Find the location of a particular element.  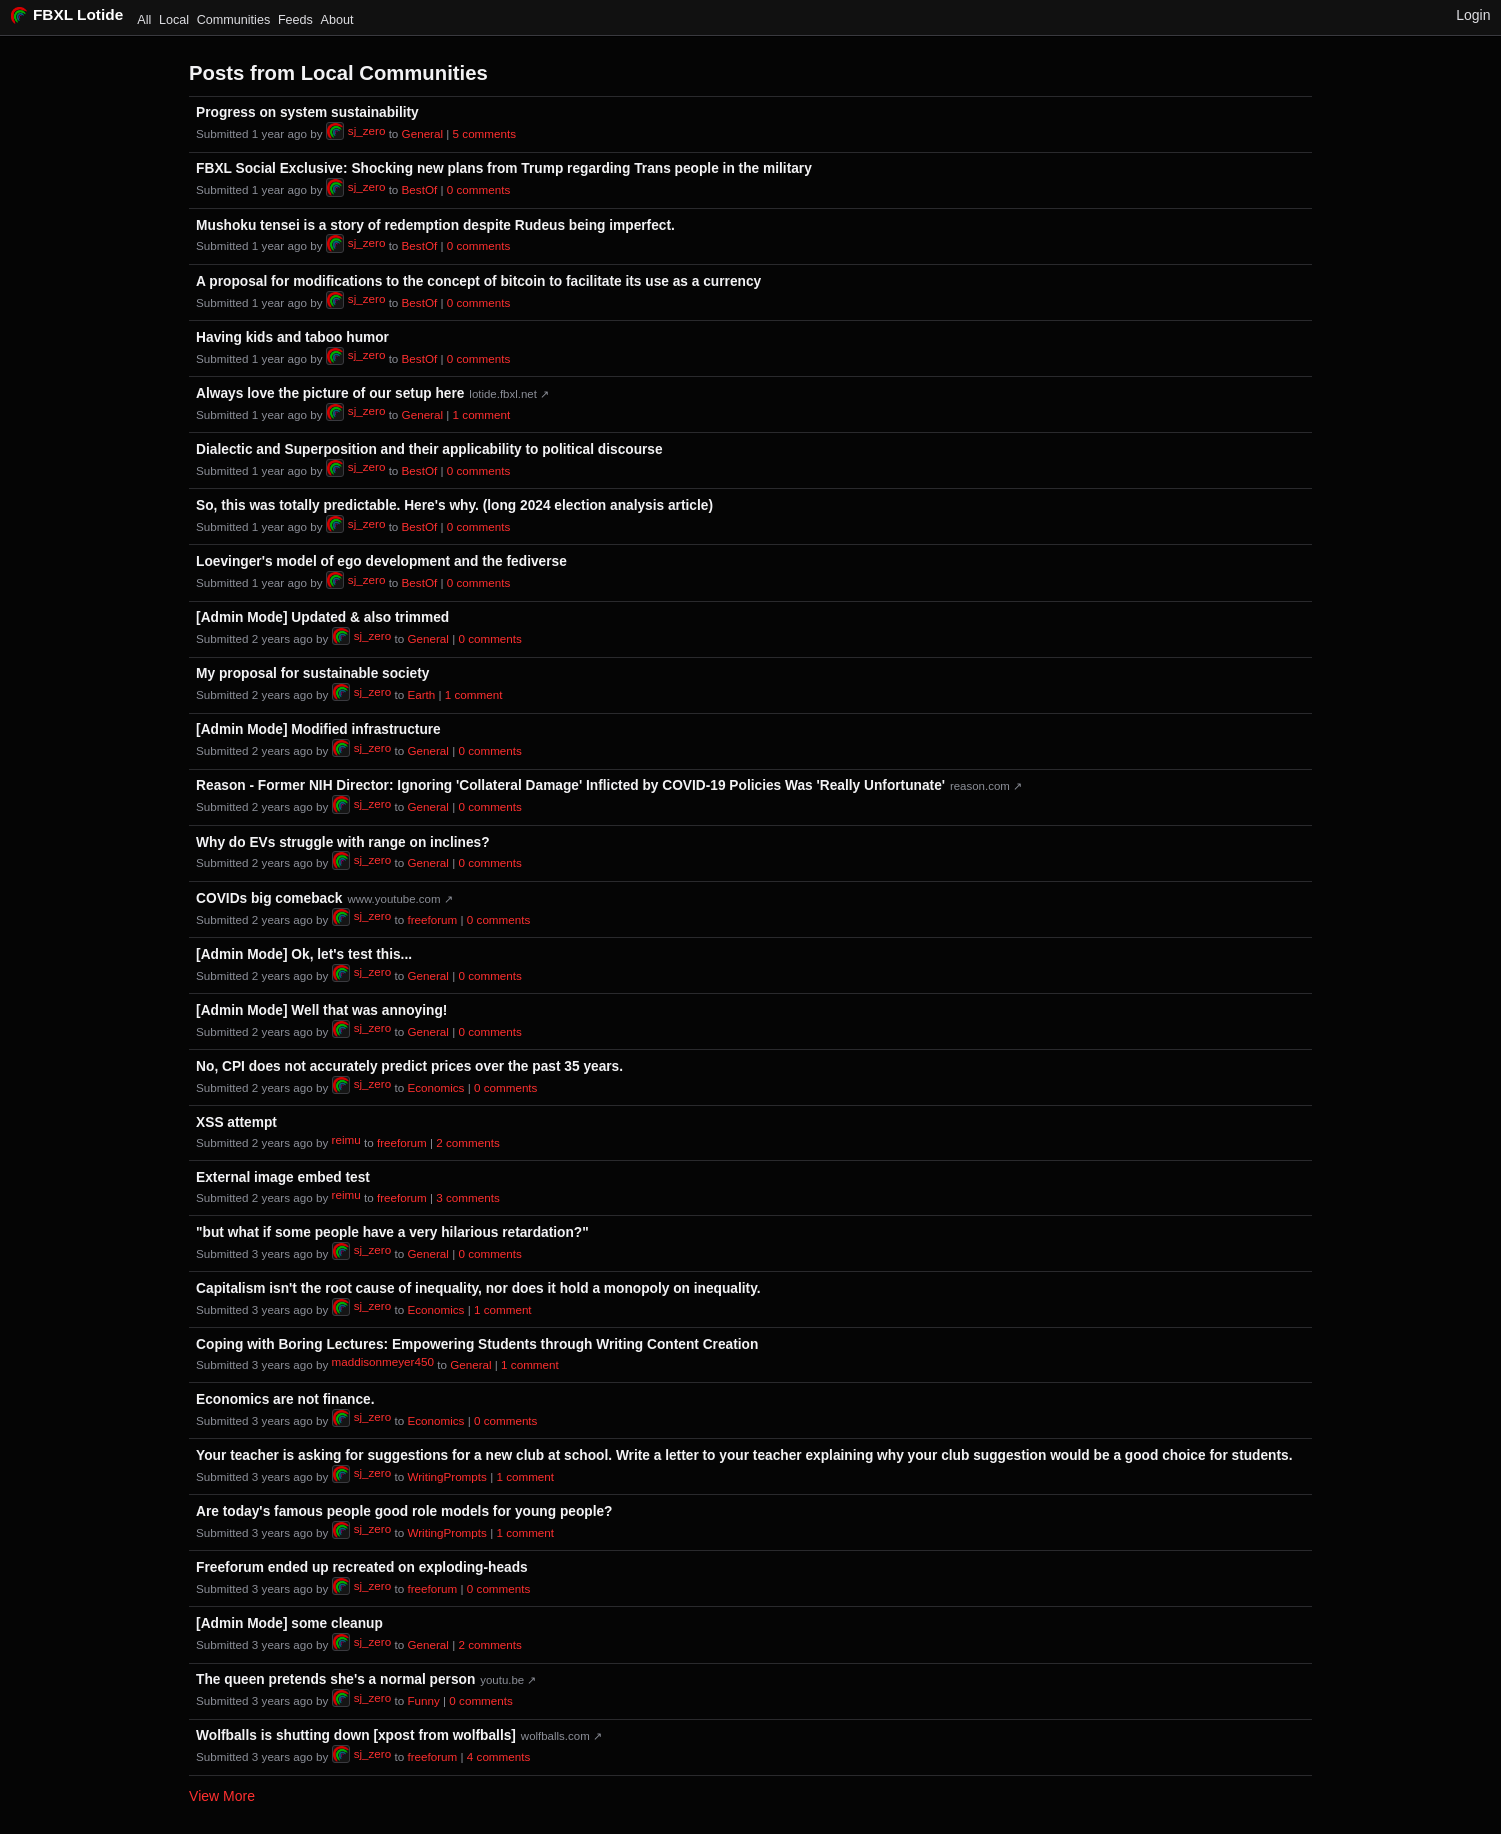

Mushoku tensei is a story of redemption despite Rudeus being imperfect. is located at coordinates (435, 225).